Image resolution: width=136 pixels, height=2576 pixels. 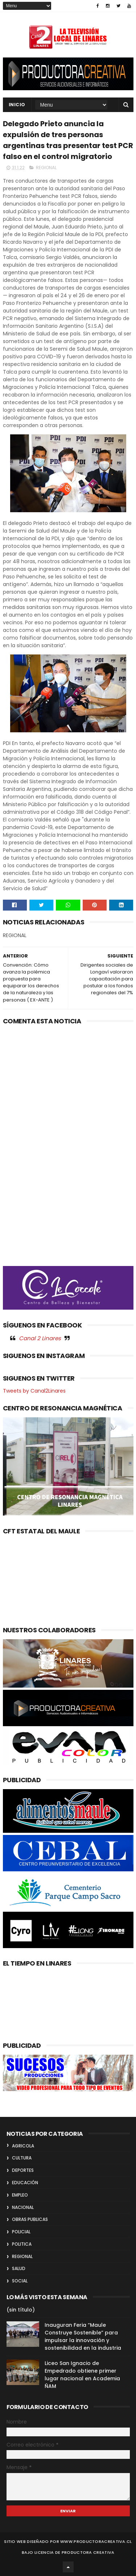 I want to click on SOCIAL, so click(x=20, y=2281).